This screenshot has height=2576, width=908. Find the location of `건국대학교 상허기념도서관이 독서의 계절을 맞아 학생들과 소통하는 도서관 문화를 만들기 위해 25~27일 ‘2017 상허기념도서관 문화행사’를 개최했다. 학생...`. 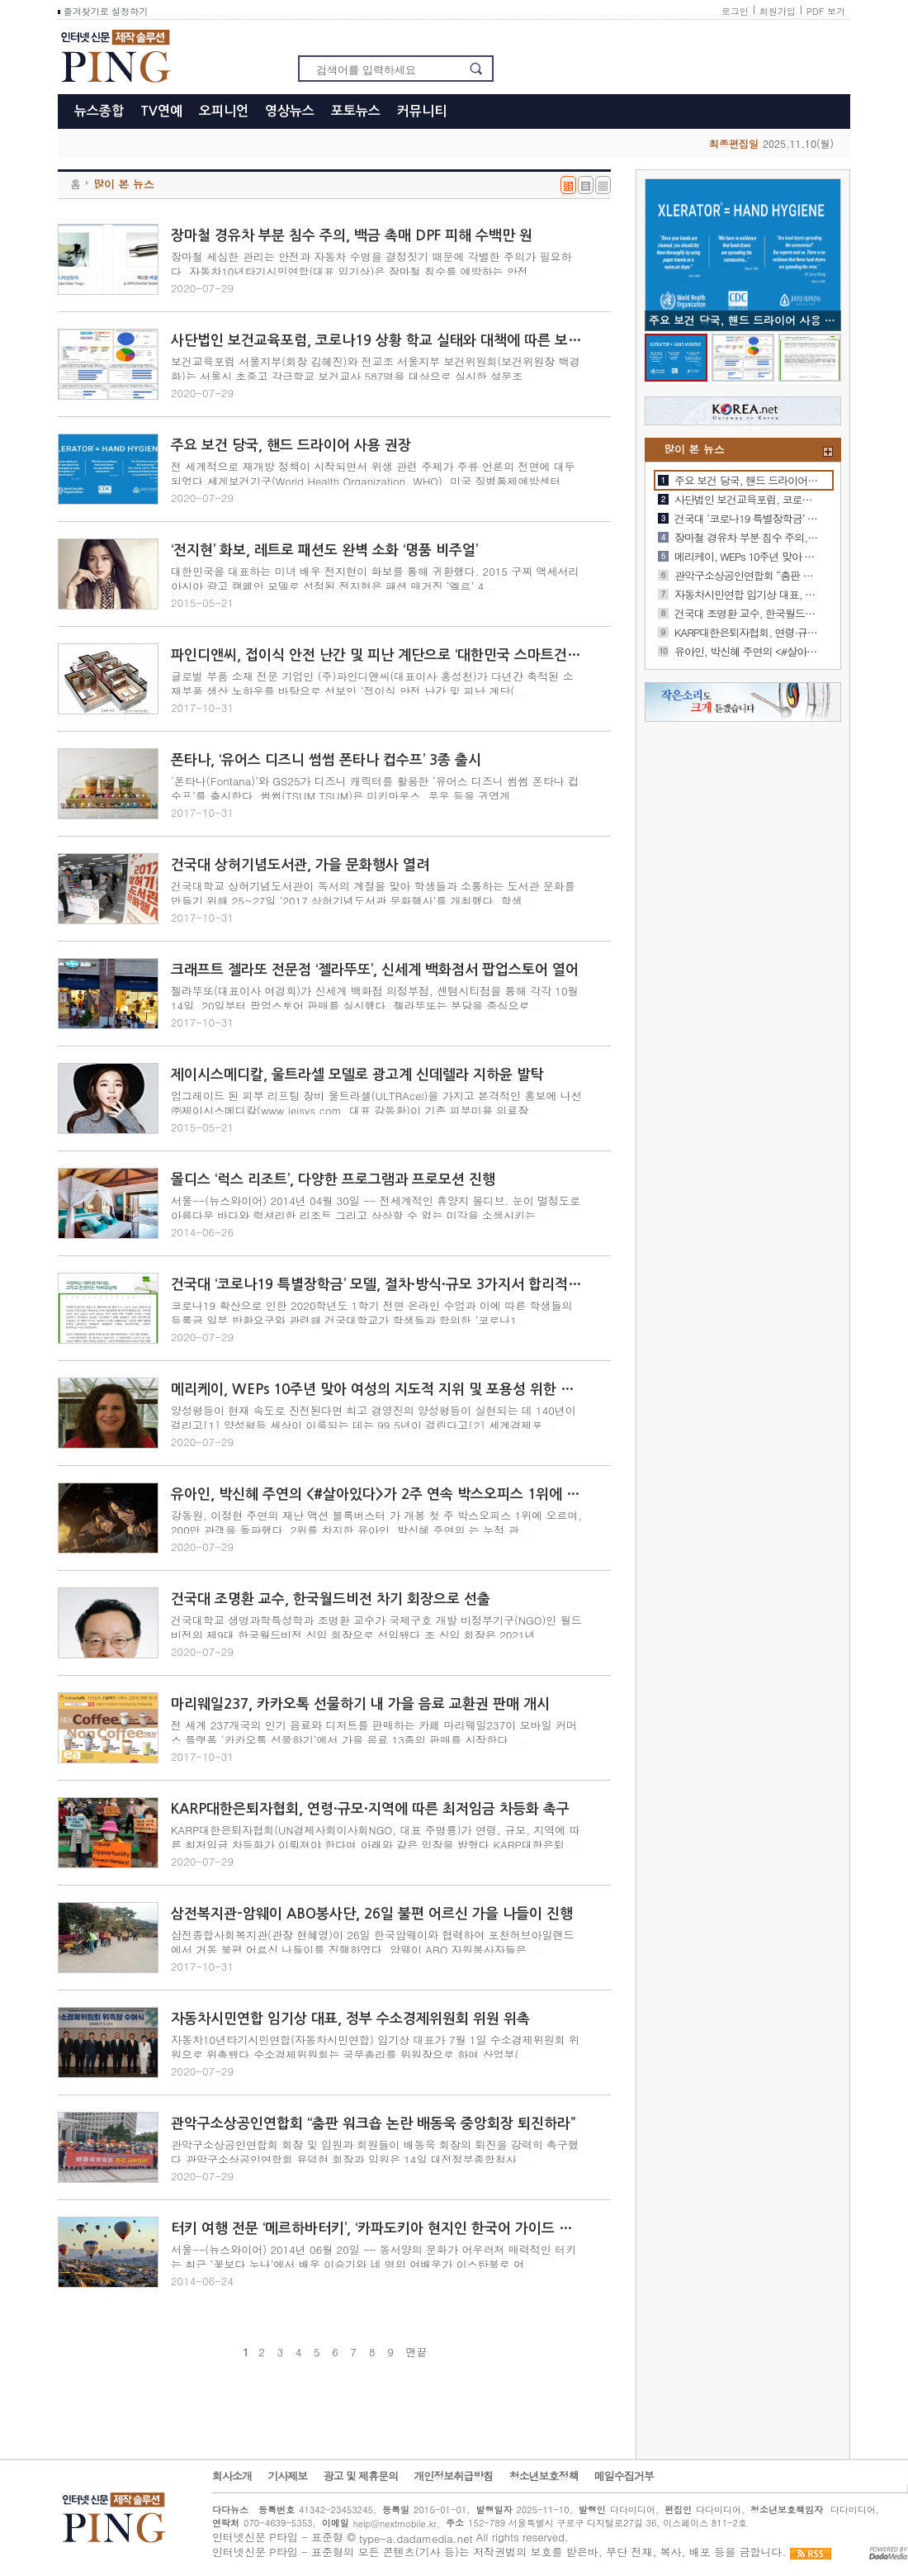

건국대학교 상허기념도서관이 독서의 계절을 맞아 학생들과 소통하는 도서관 문화를 만들기 위해 25~27일 ‘2017 상허기념도서관 문화행사’를 개최했다. 학생... is located at coordinates (373, 893).